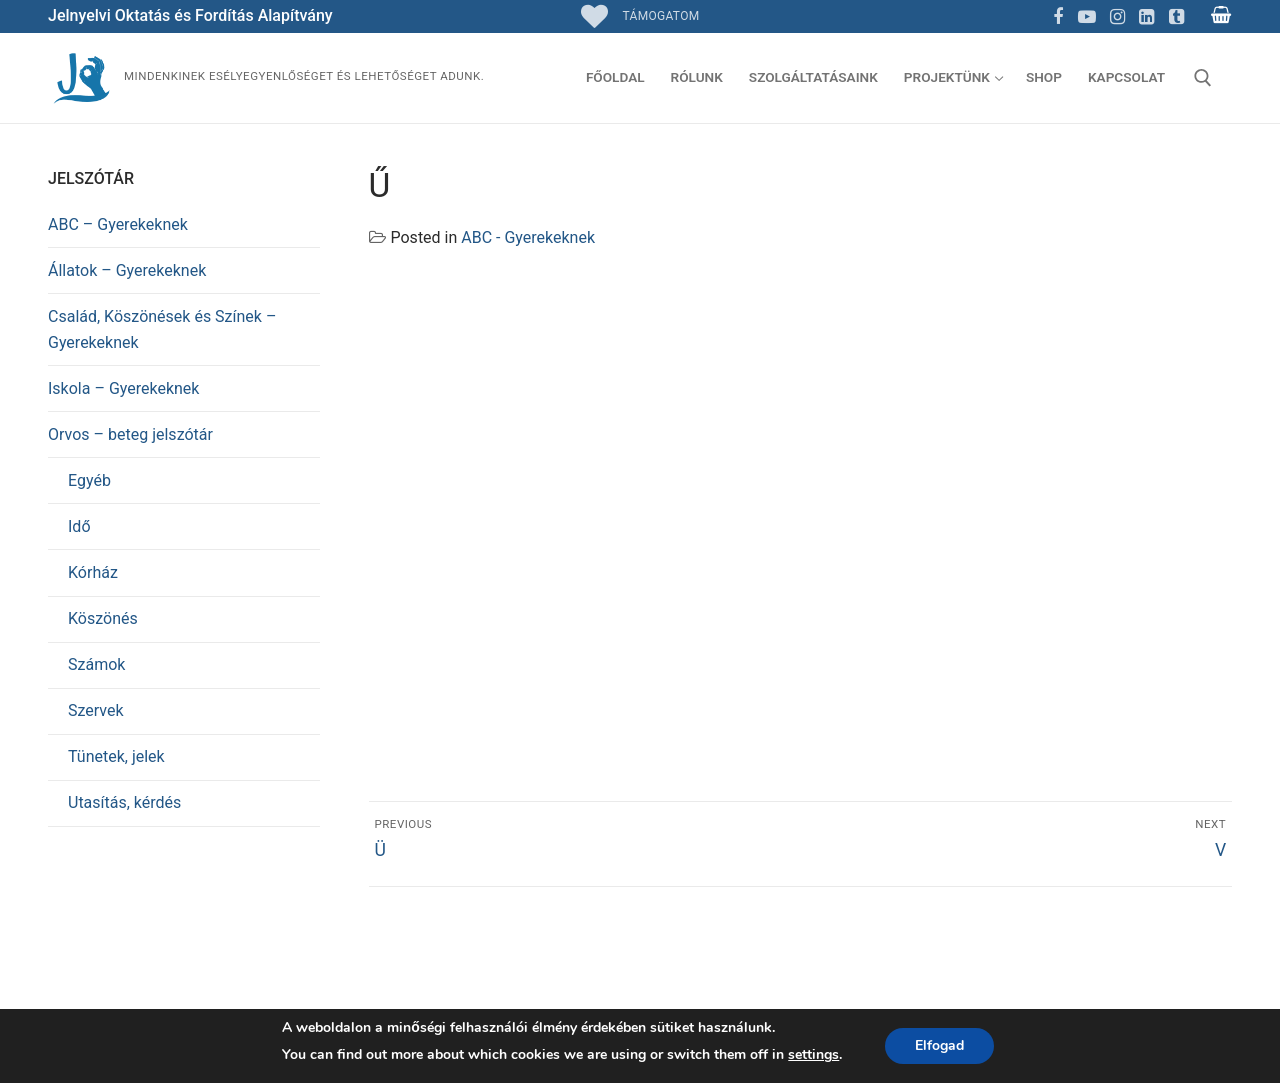 The width and height of the screenshot is (1280, 1083). Describe the element at coordinates (127, 270) in the screenshot. I see `Állatok – Gyerekeknek` at that location.